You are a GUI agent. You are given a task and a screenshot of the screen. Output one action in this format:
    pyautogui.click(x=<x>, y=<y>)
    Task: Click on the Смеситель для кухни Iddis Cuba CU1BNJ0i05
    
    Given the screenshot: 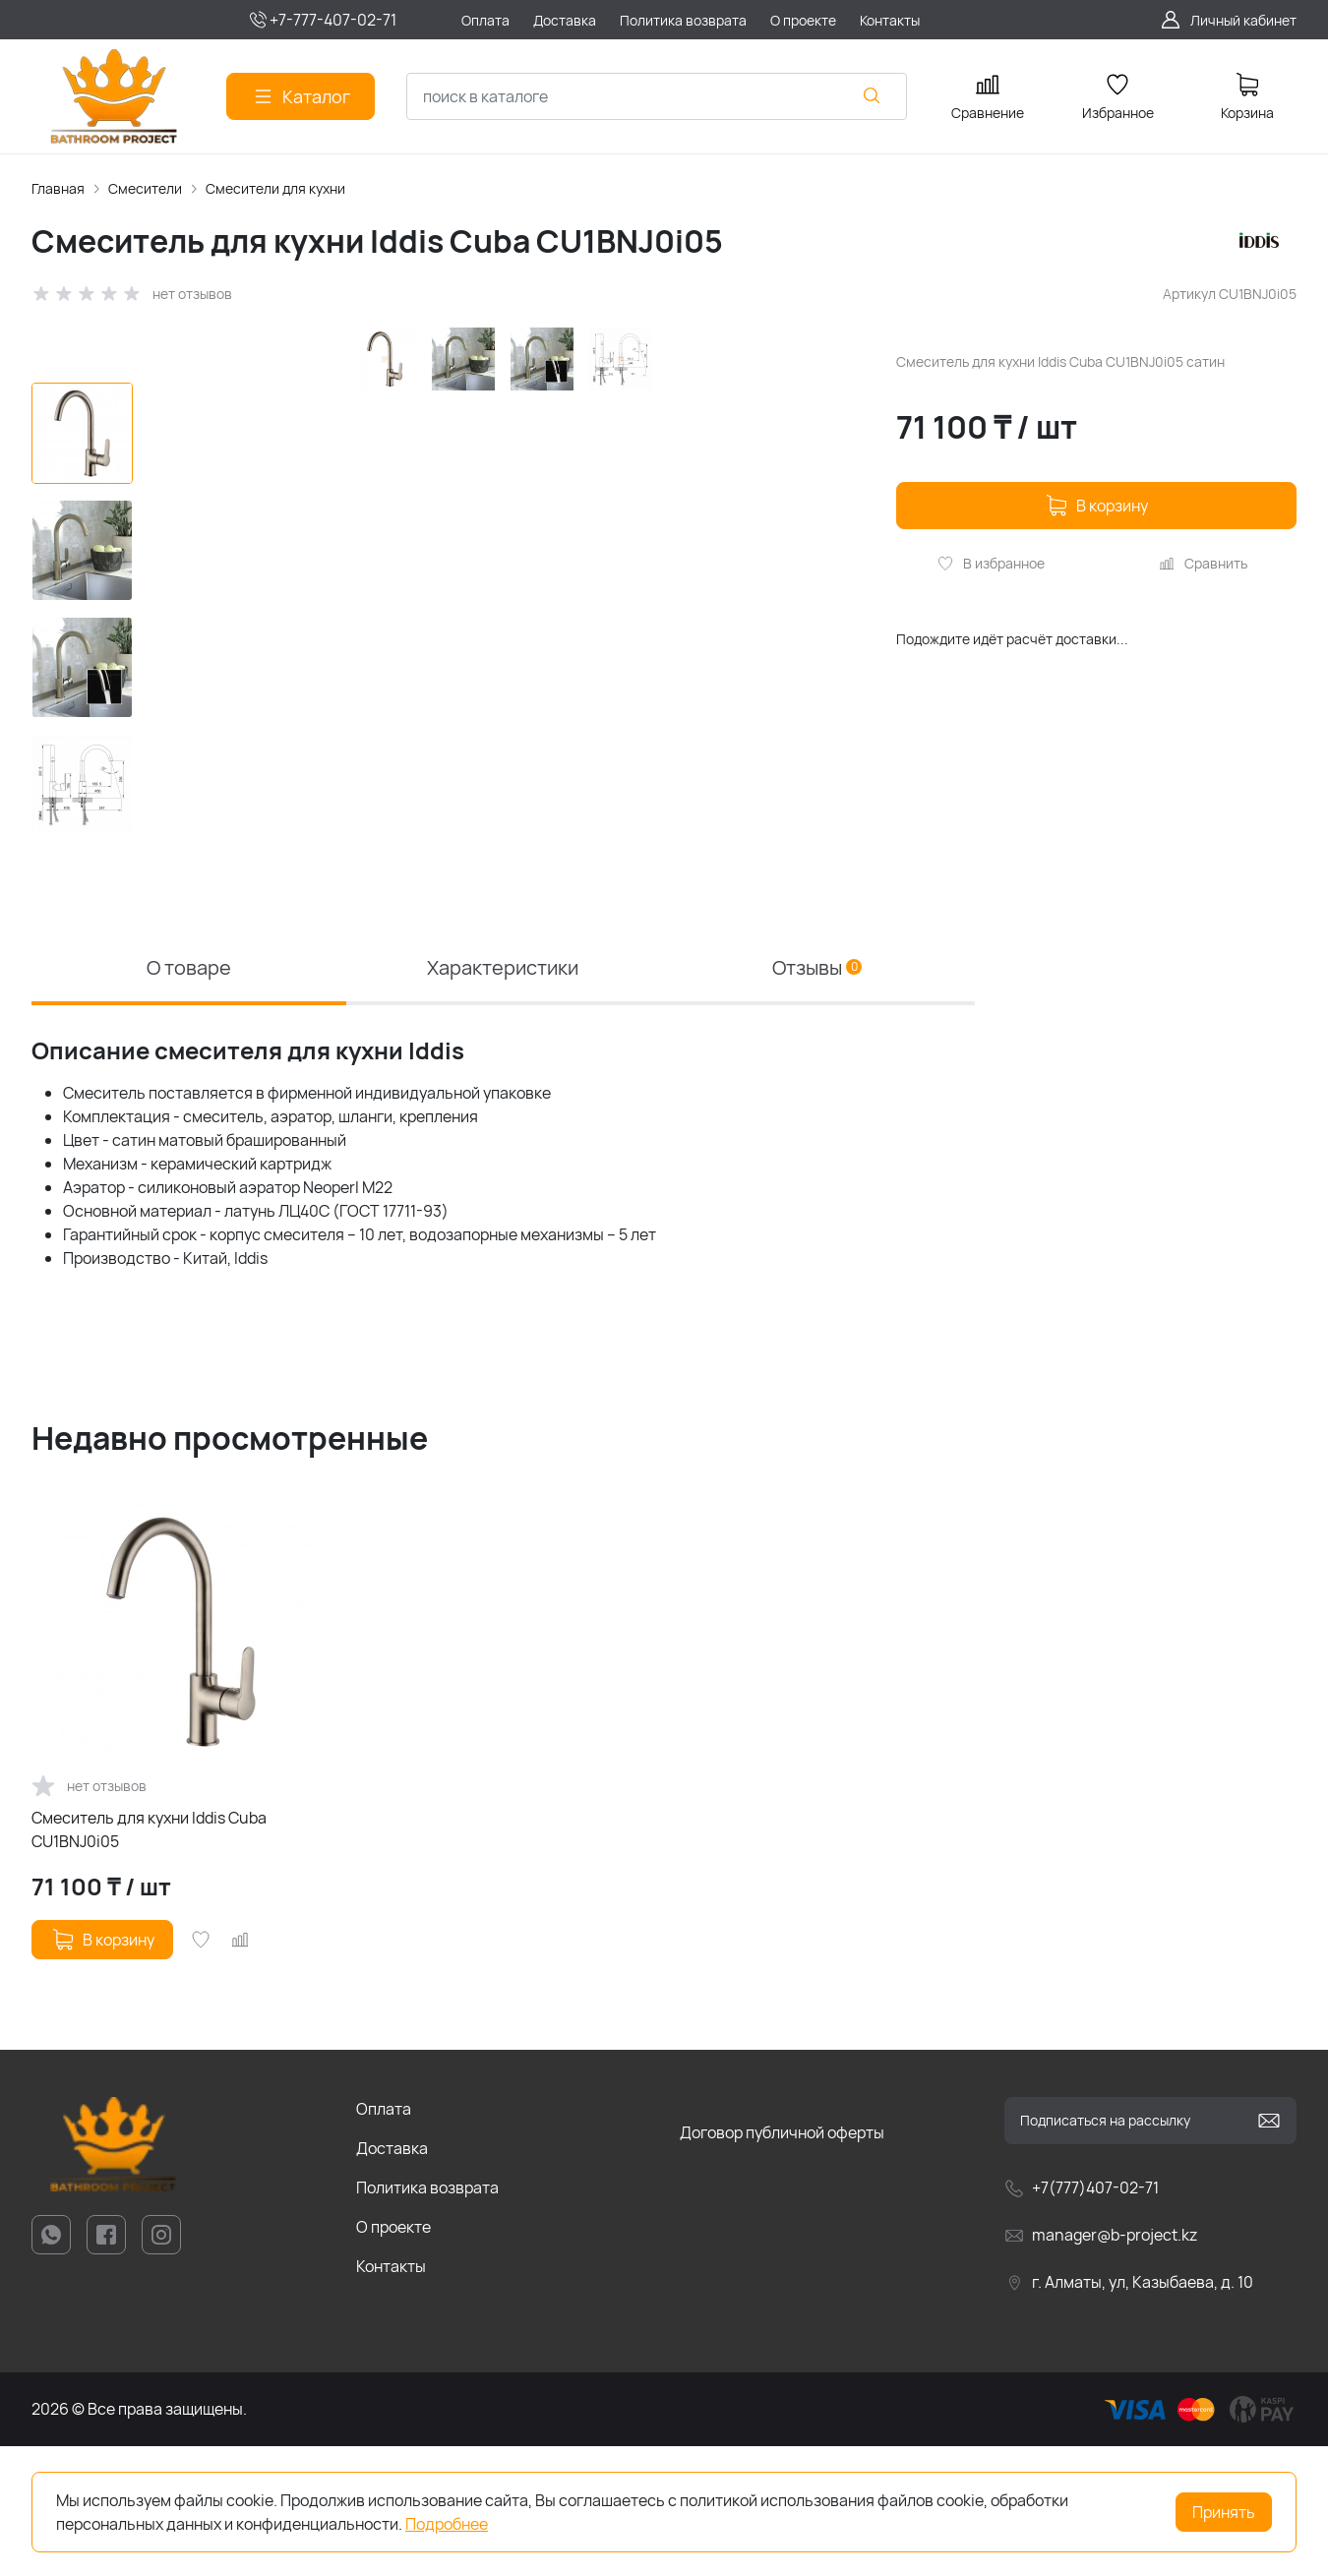 What is the action you would take?
    pyautogui.click(x=149, y=1959)
    